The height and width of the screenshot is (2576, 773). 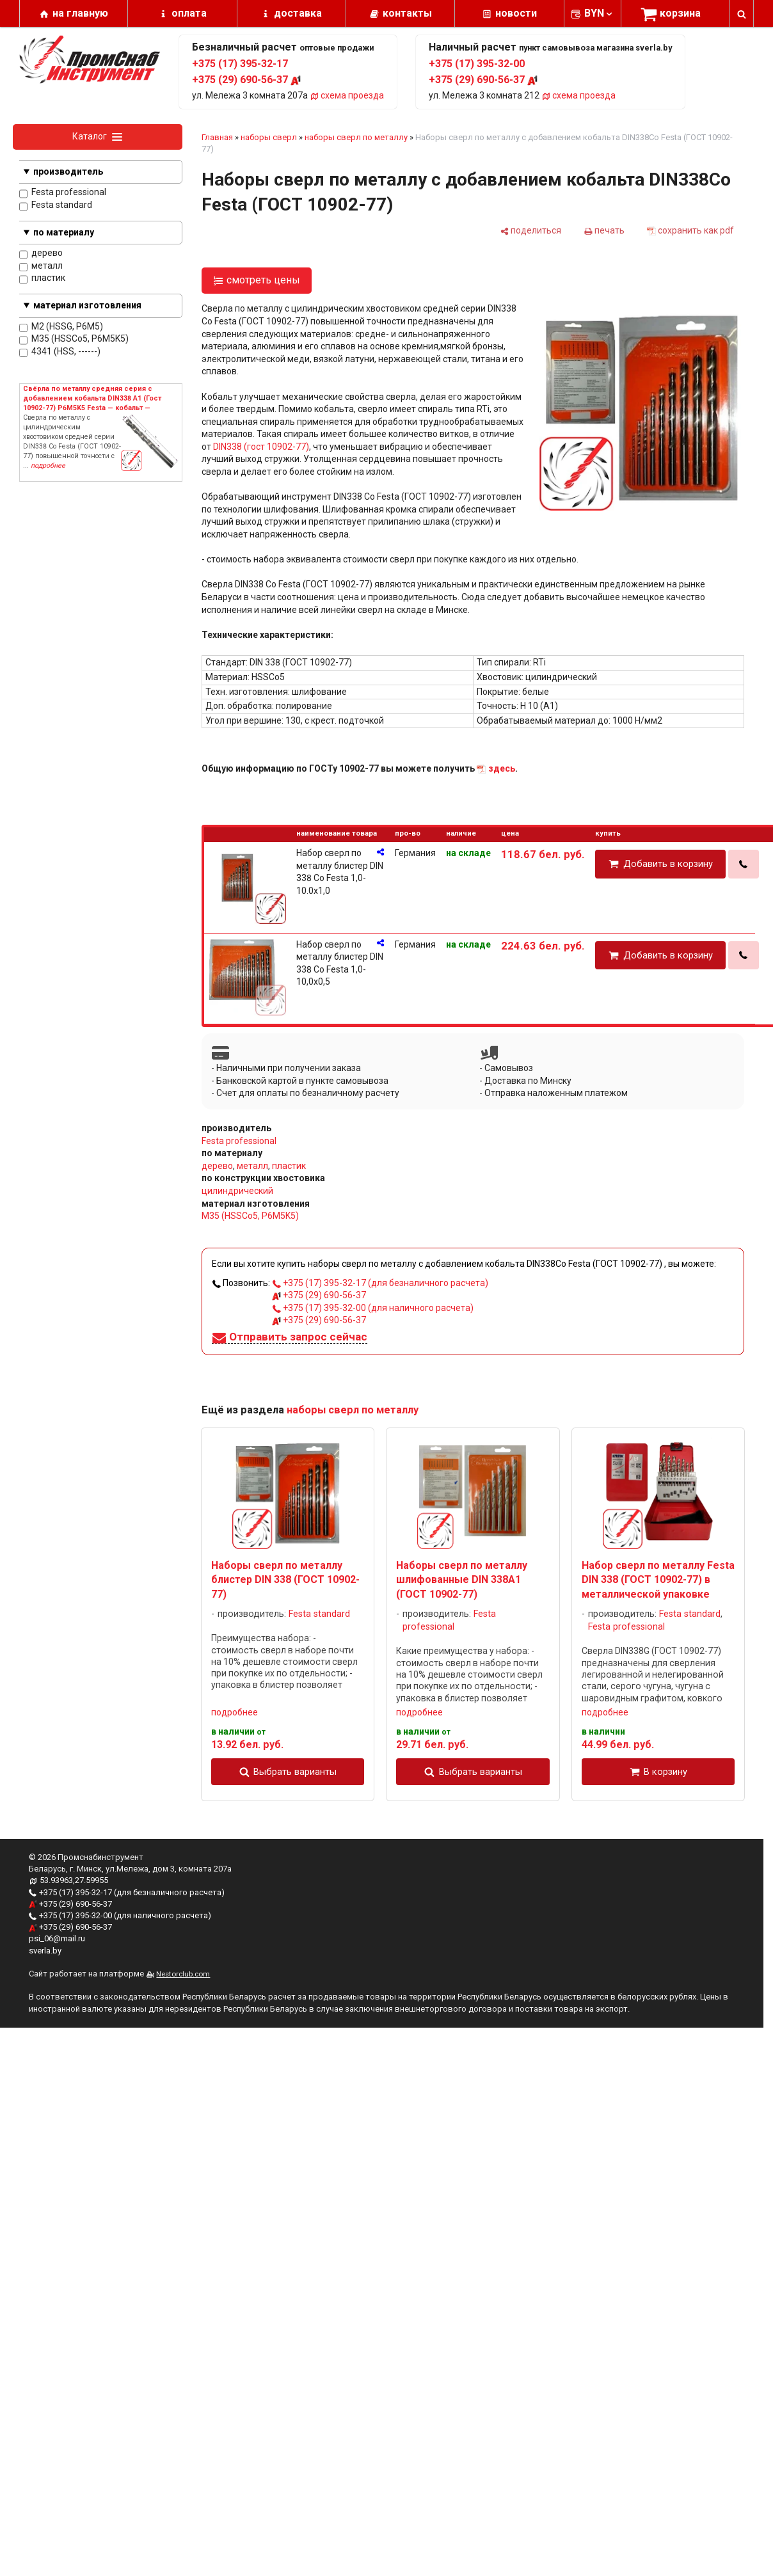 What do you see at coordinates (183, 1973) in the screenshot?
I see `Nestorclub.com` at bounding box center [183, 1973].